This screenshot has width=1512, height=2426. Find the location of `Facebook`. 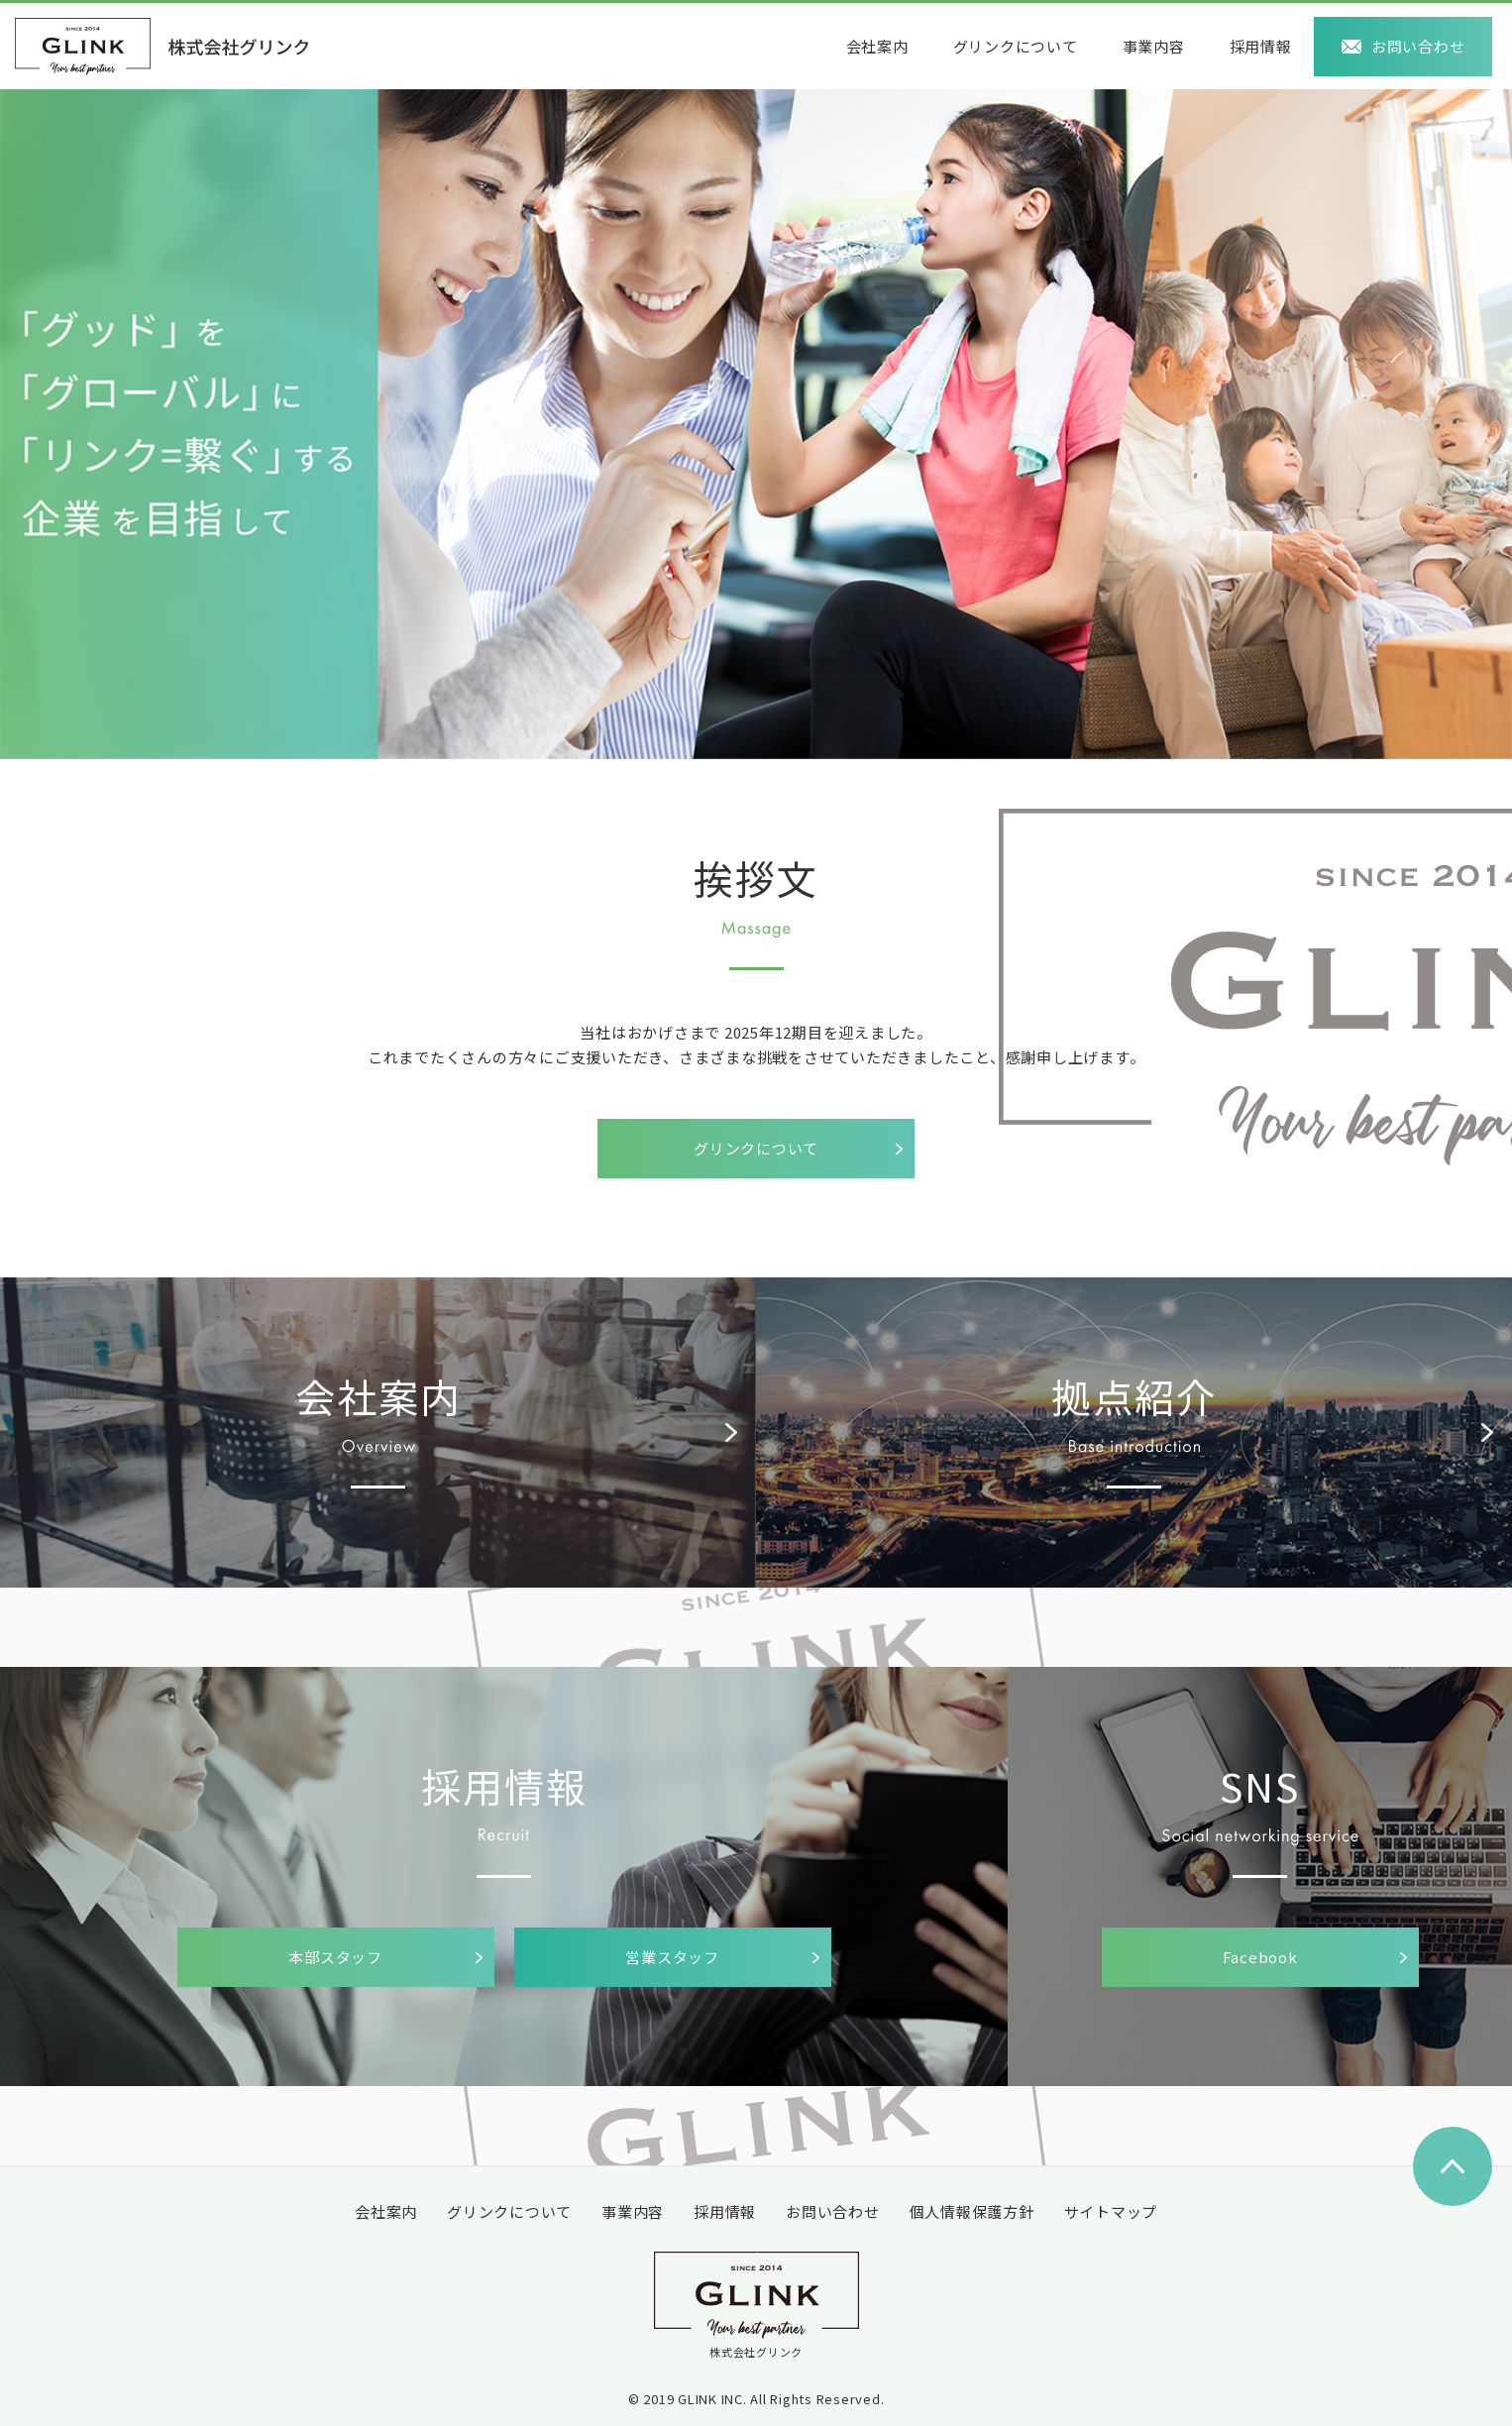

Facebook is located at coordinates (1260, 1956).